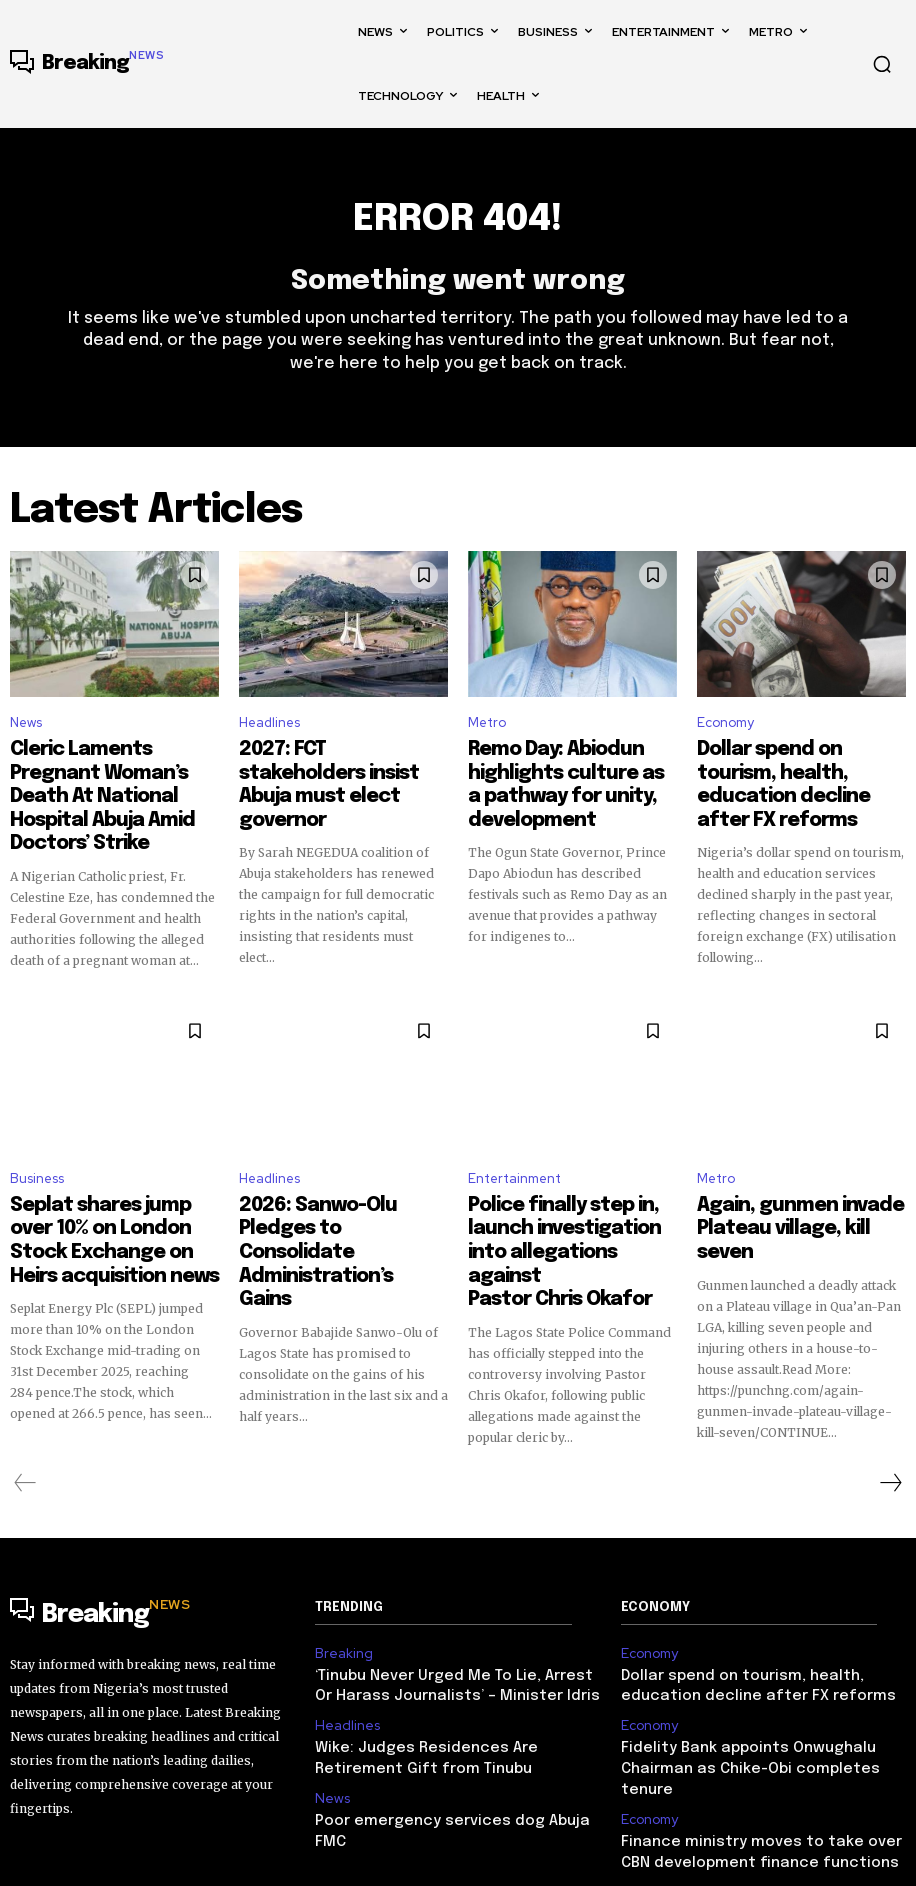 Image resolution: width=916 pixels, height=1886 pixels. I want to click on Dollar spend on tourism, health, education decline after FX reforms, so click(789, 774).